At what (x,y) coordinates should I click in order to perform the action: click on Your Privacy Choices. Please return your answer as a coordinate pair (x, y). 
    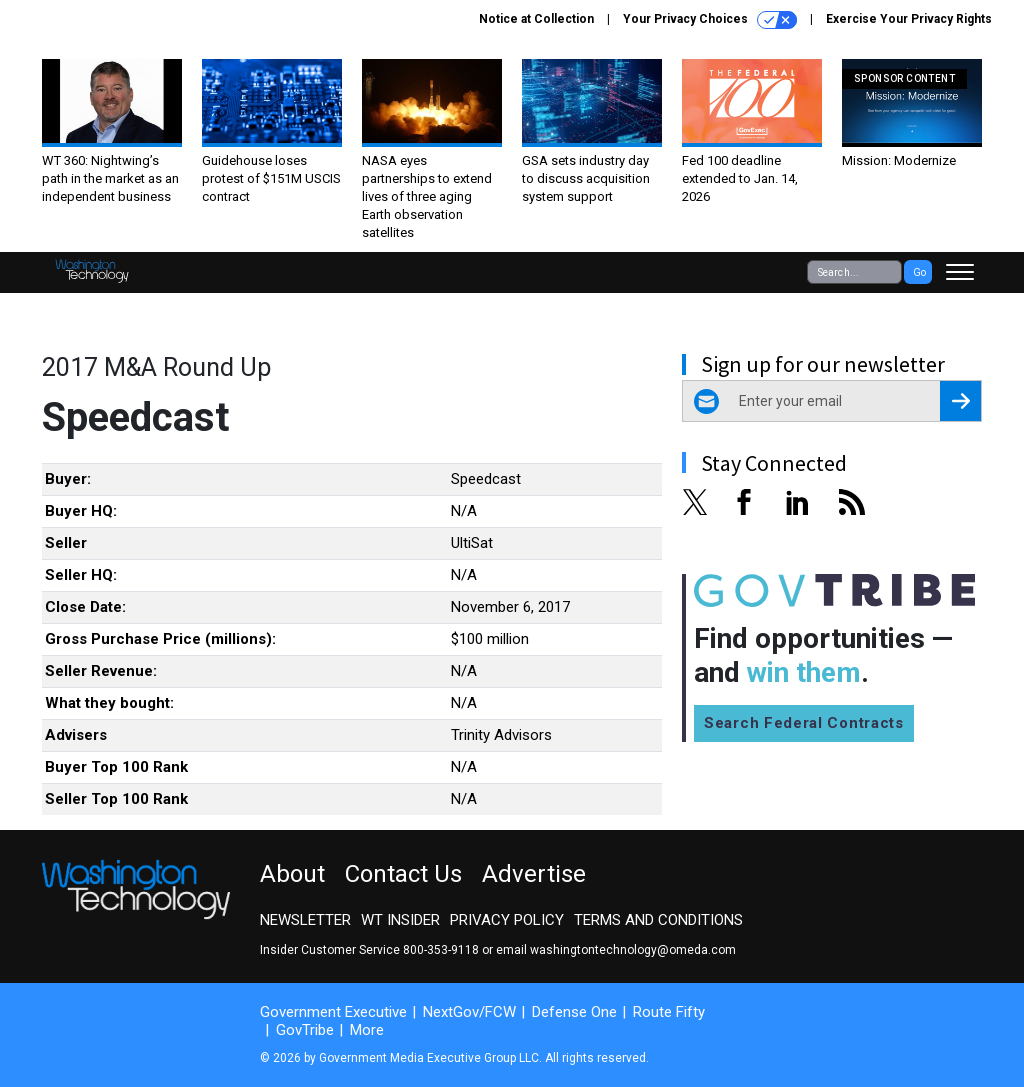
    Looking at the image, I should click on (710, 20).